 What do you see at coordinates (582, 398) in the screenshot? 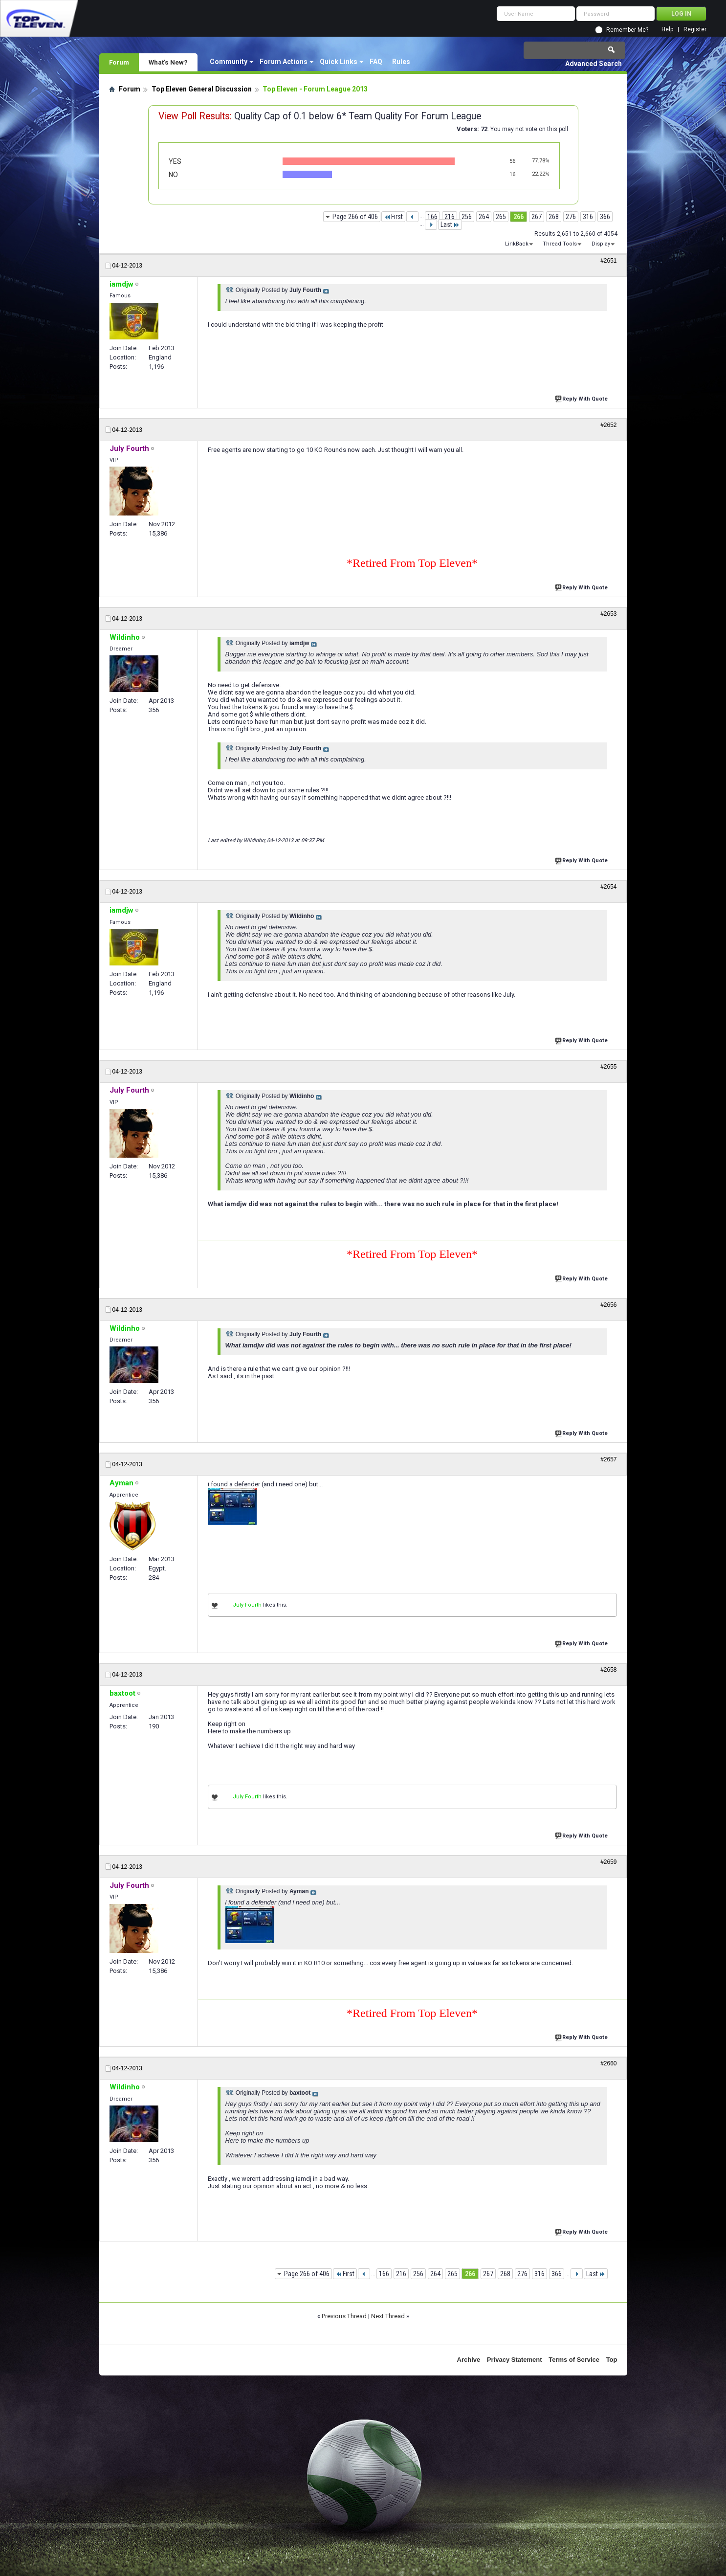
I see `Reply With Quote` at bounding box center [582, 398].